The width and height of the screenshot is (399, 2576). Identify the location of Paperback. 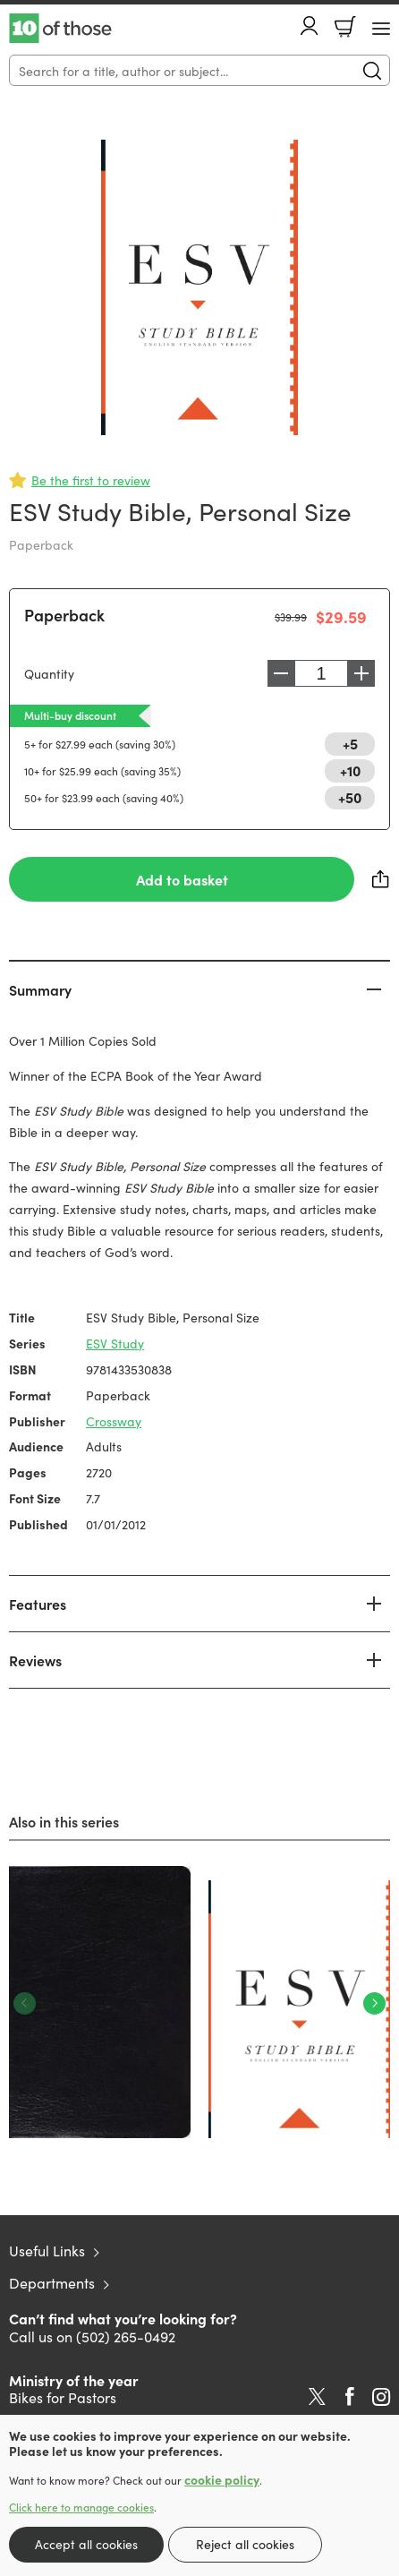
(64, 614).